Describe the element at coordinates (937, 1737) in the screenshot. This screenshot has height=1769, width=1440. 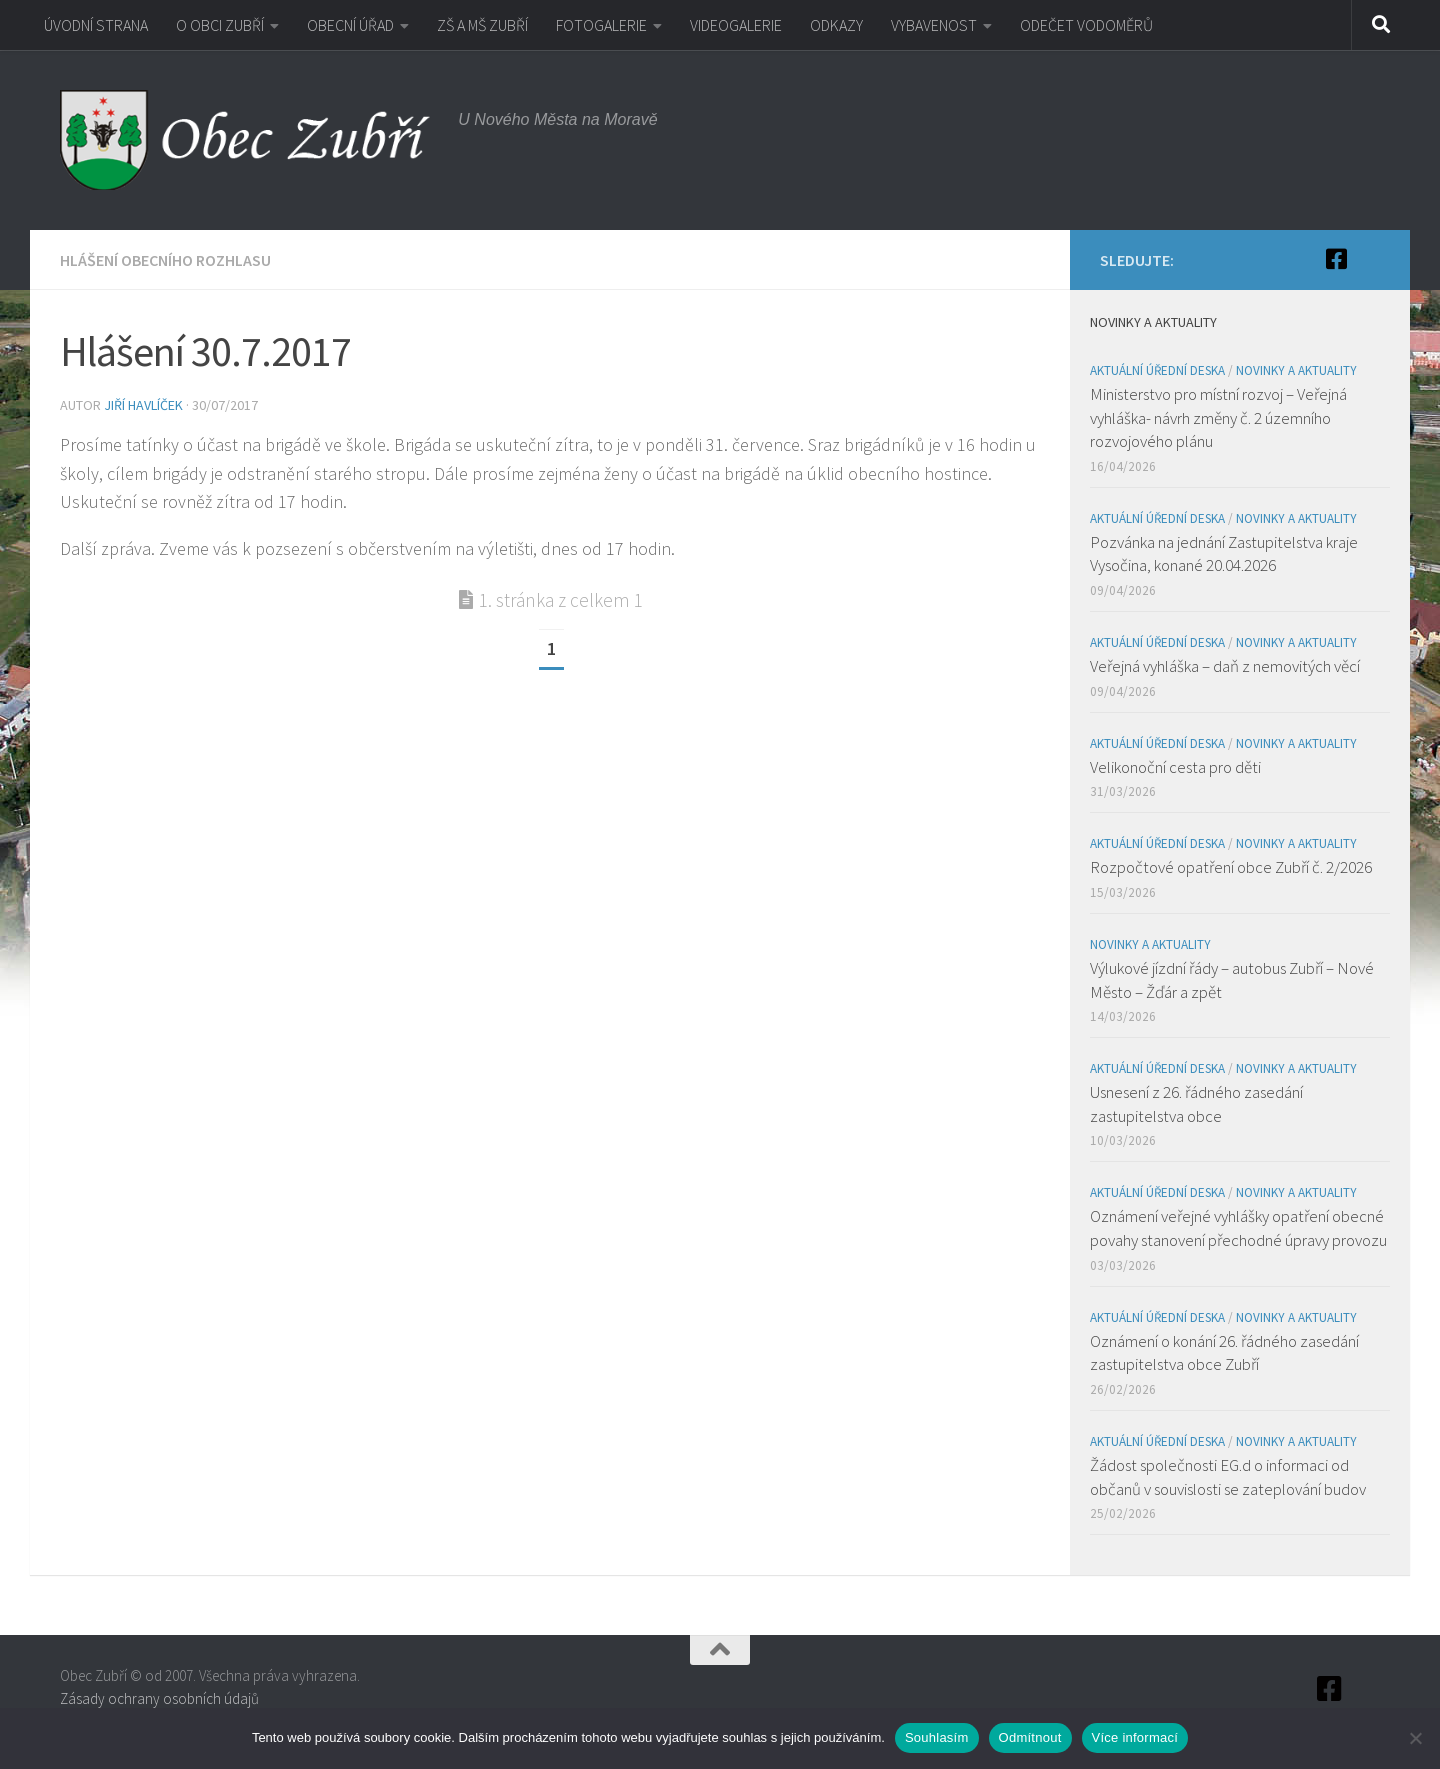
I see `Souhlasím` at that location.